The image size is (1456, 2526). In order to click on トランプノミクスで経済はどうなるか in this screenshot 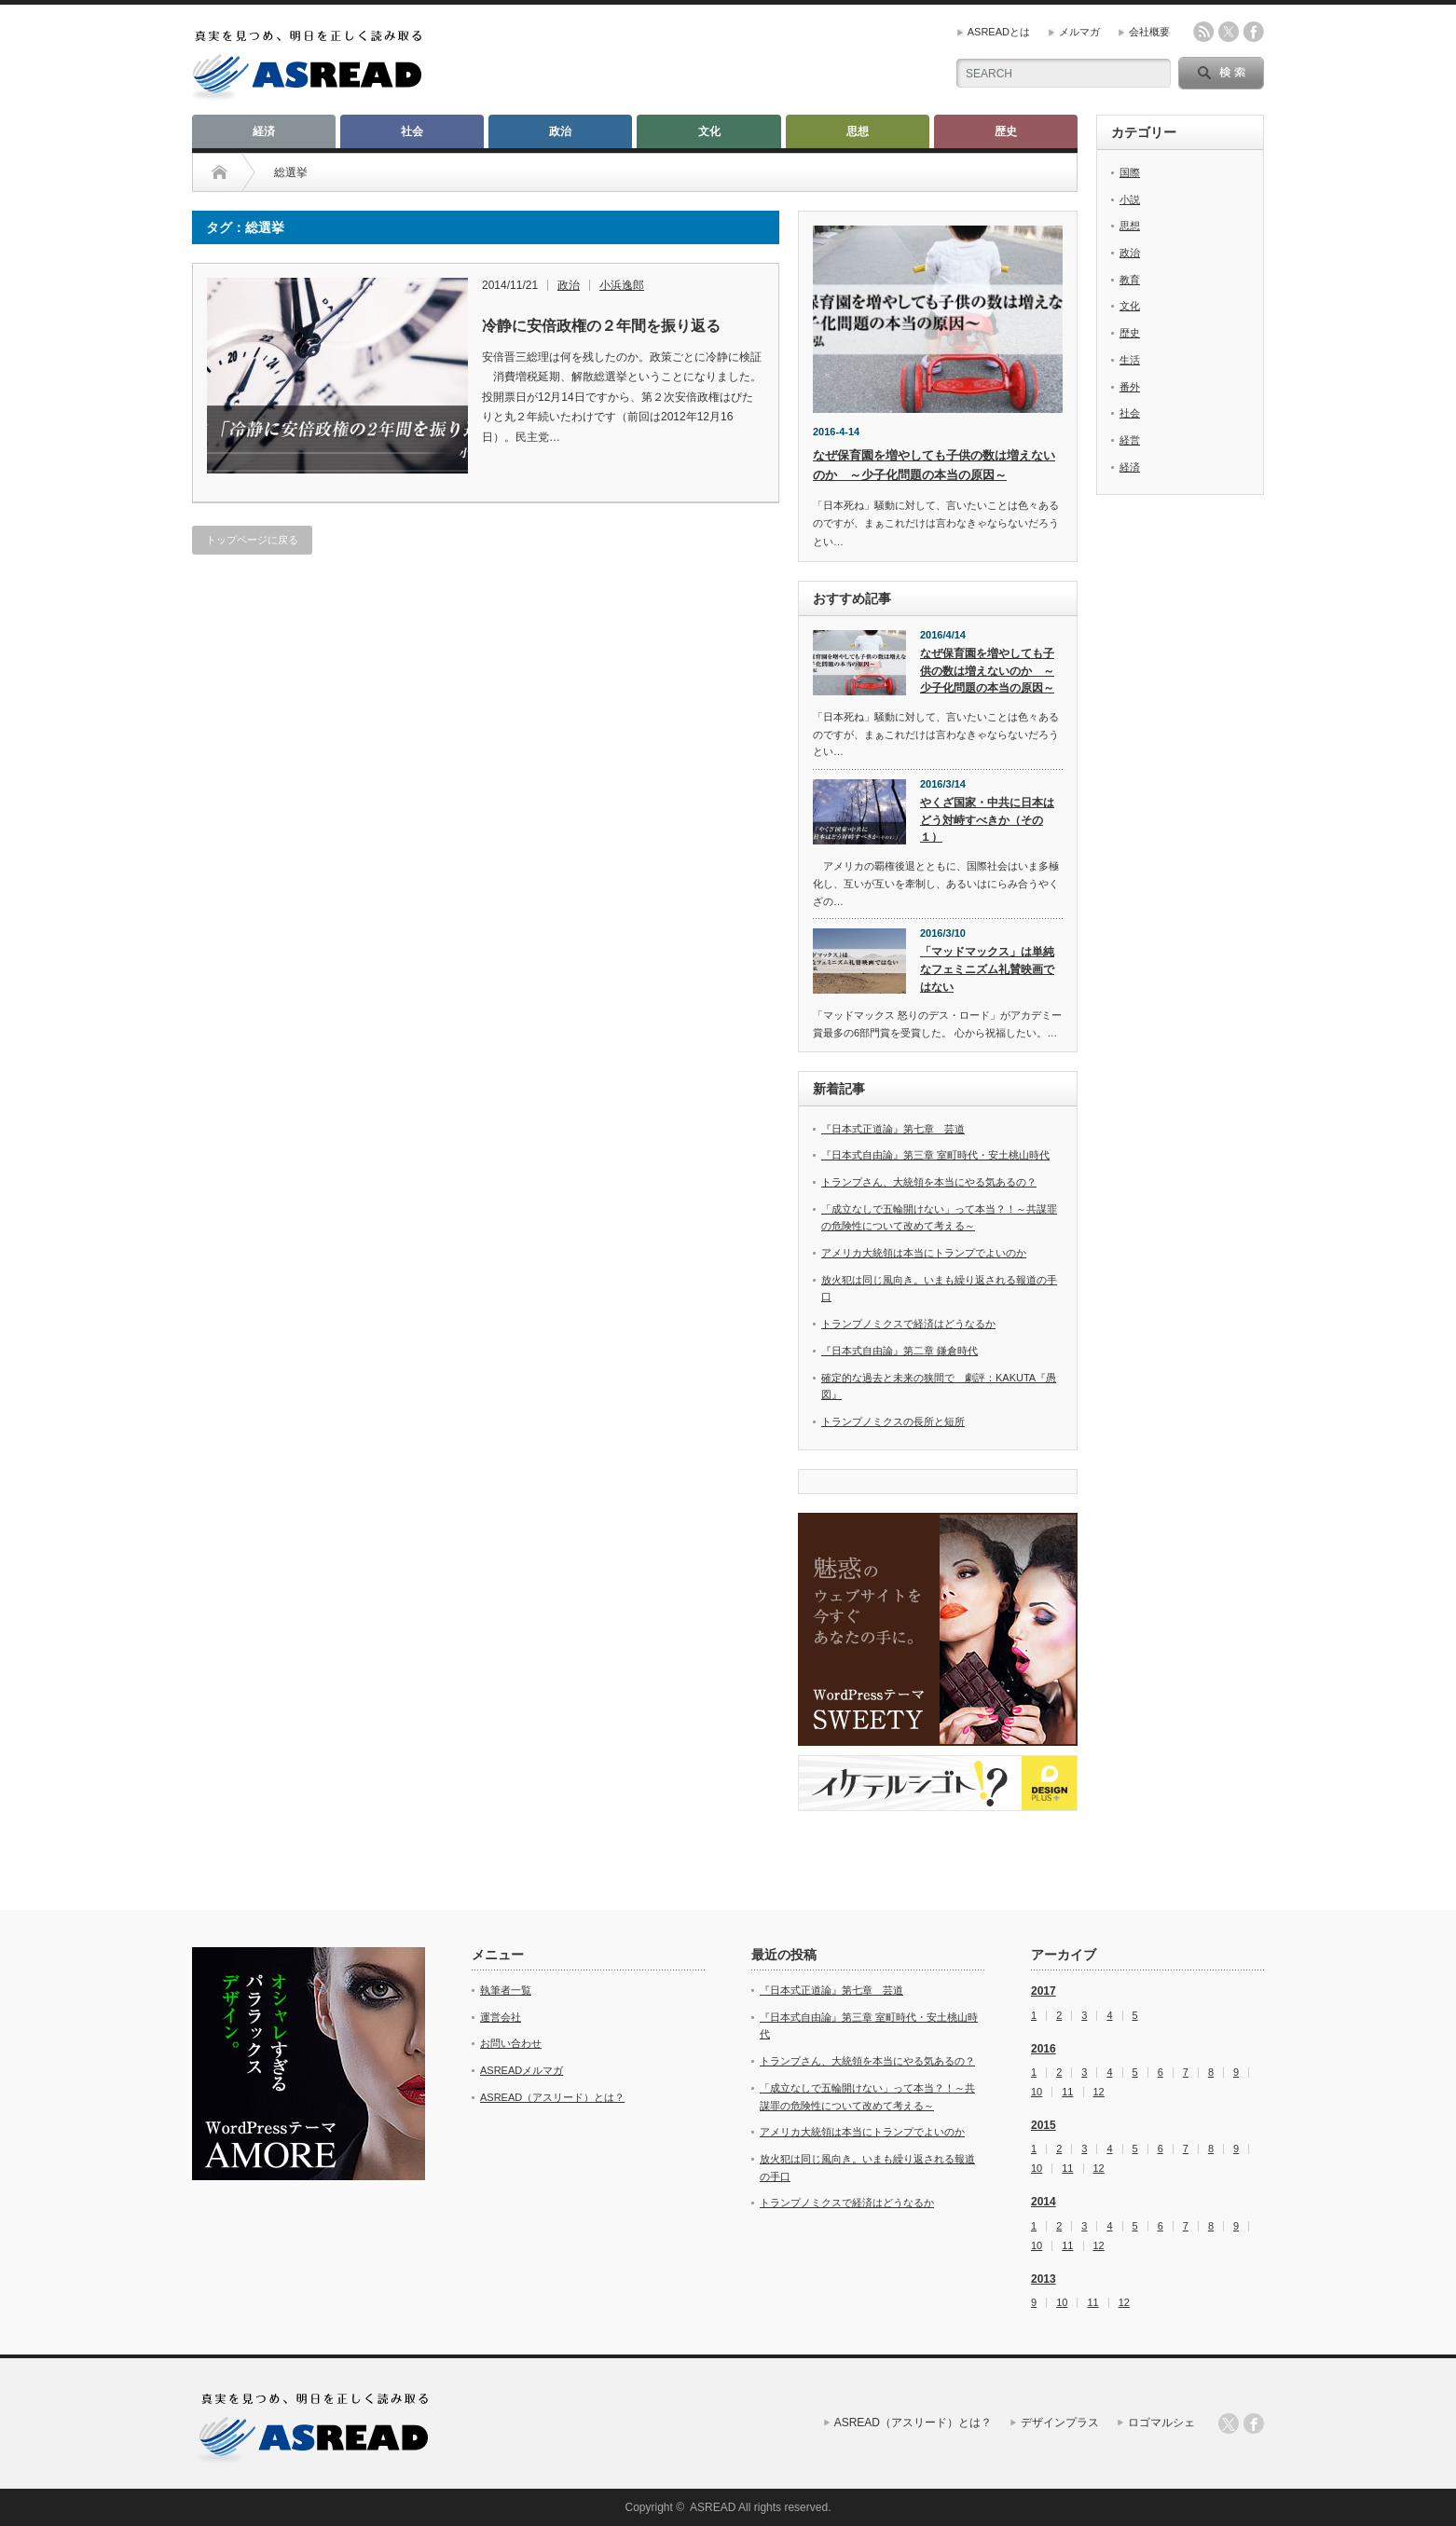, I will do `click(908, 1323)`.